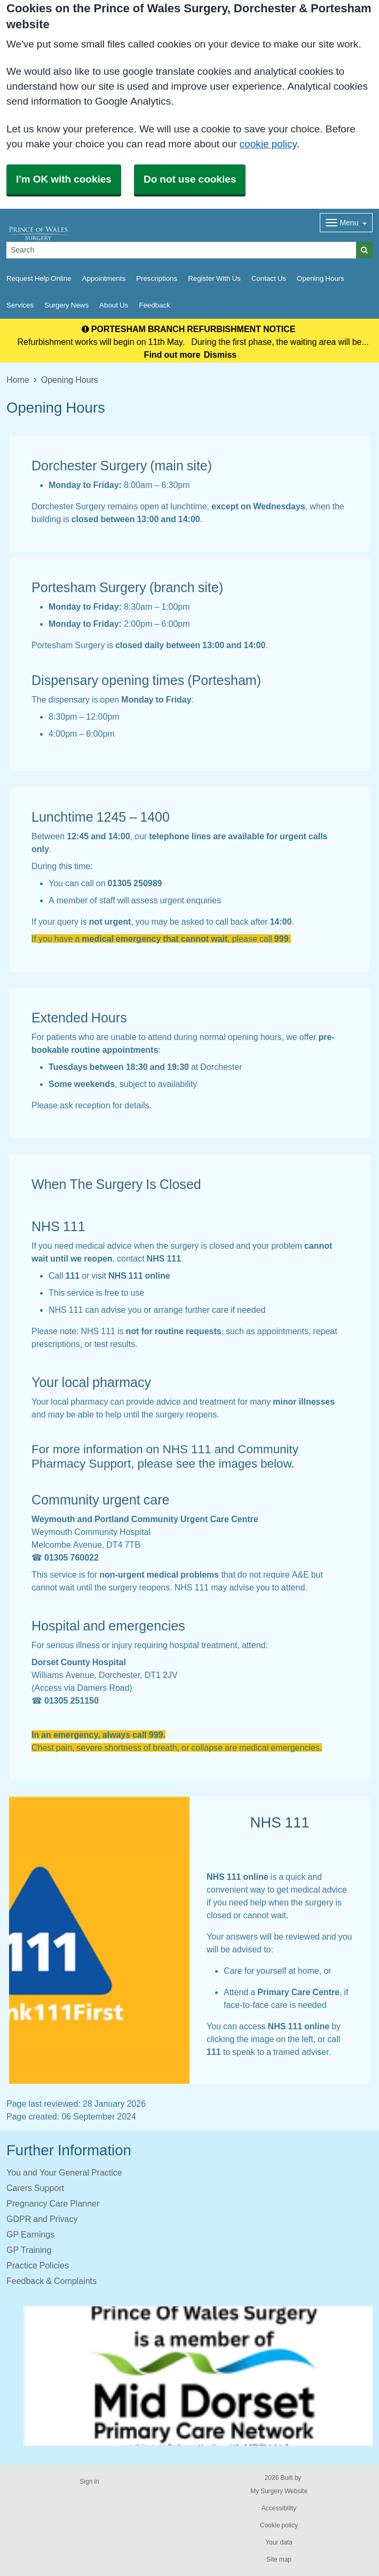 The image size is (379, 2576). Describe the element at coordinates (64, 179) in the screenshot. I see `I'm OK with cookies` at that location.